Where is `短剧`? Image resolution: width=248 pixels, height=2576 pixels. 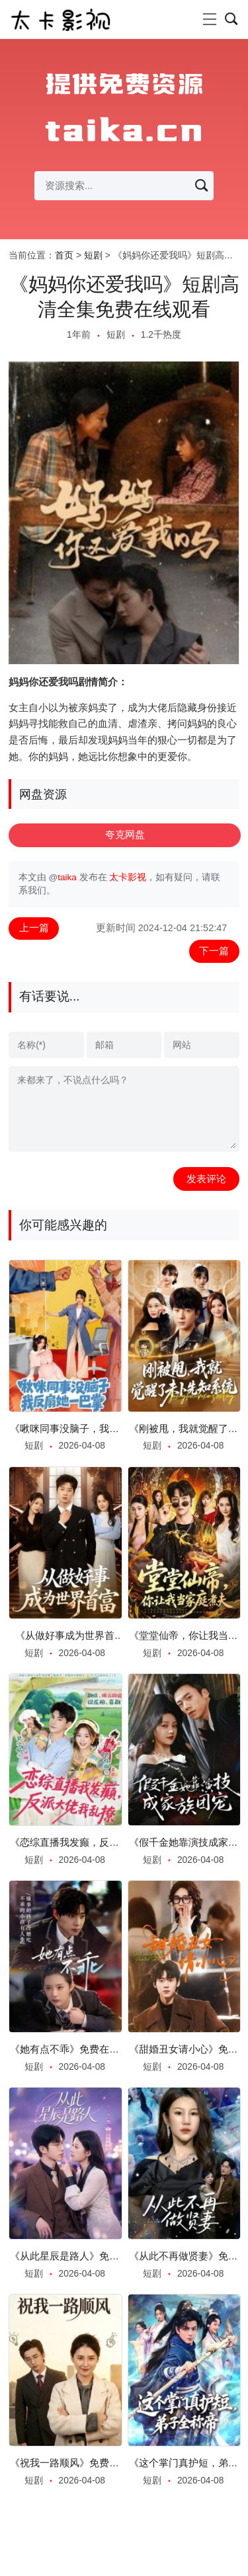 短剧 is located at coordinates (93, 255).